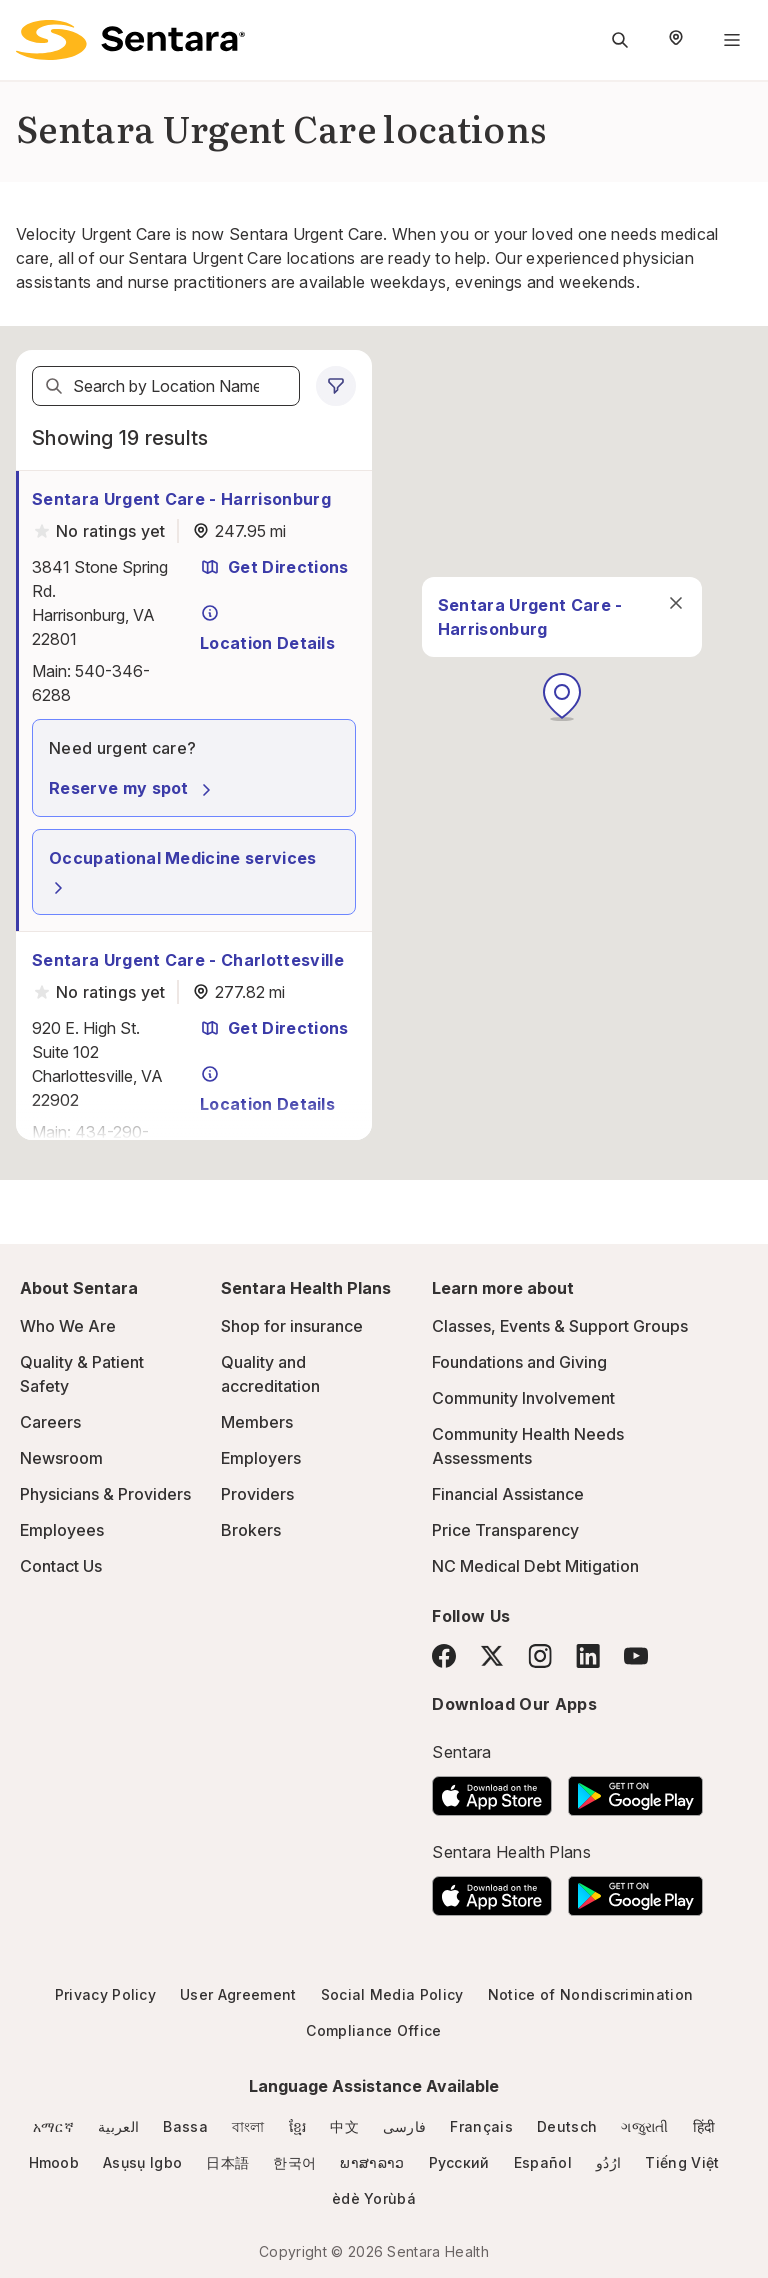  Describe the element at coordinates (294, 2162) in the screenshot. I see `한국어` at that location.